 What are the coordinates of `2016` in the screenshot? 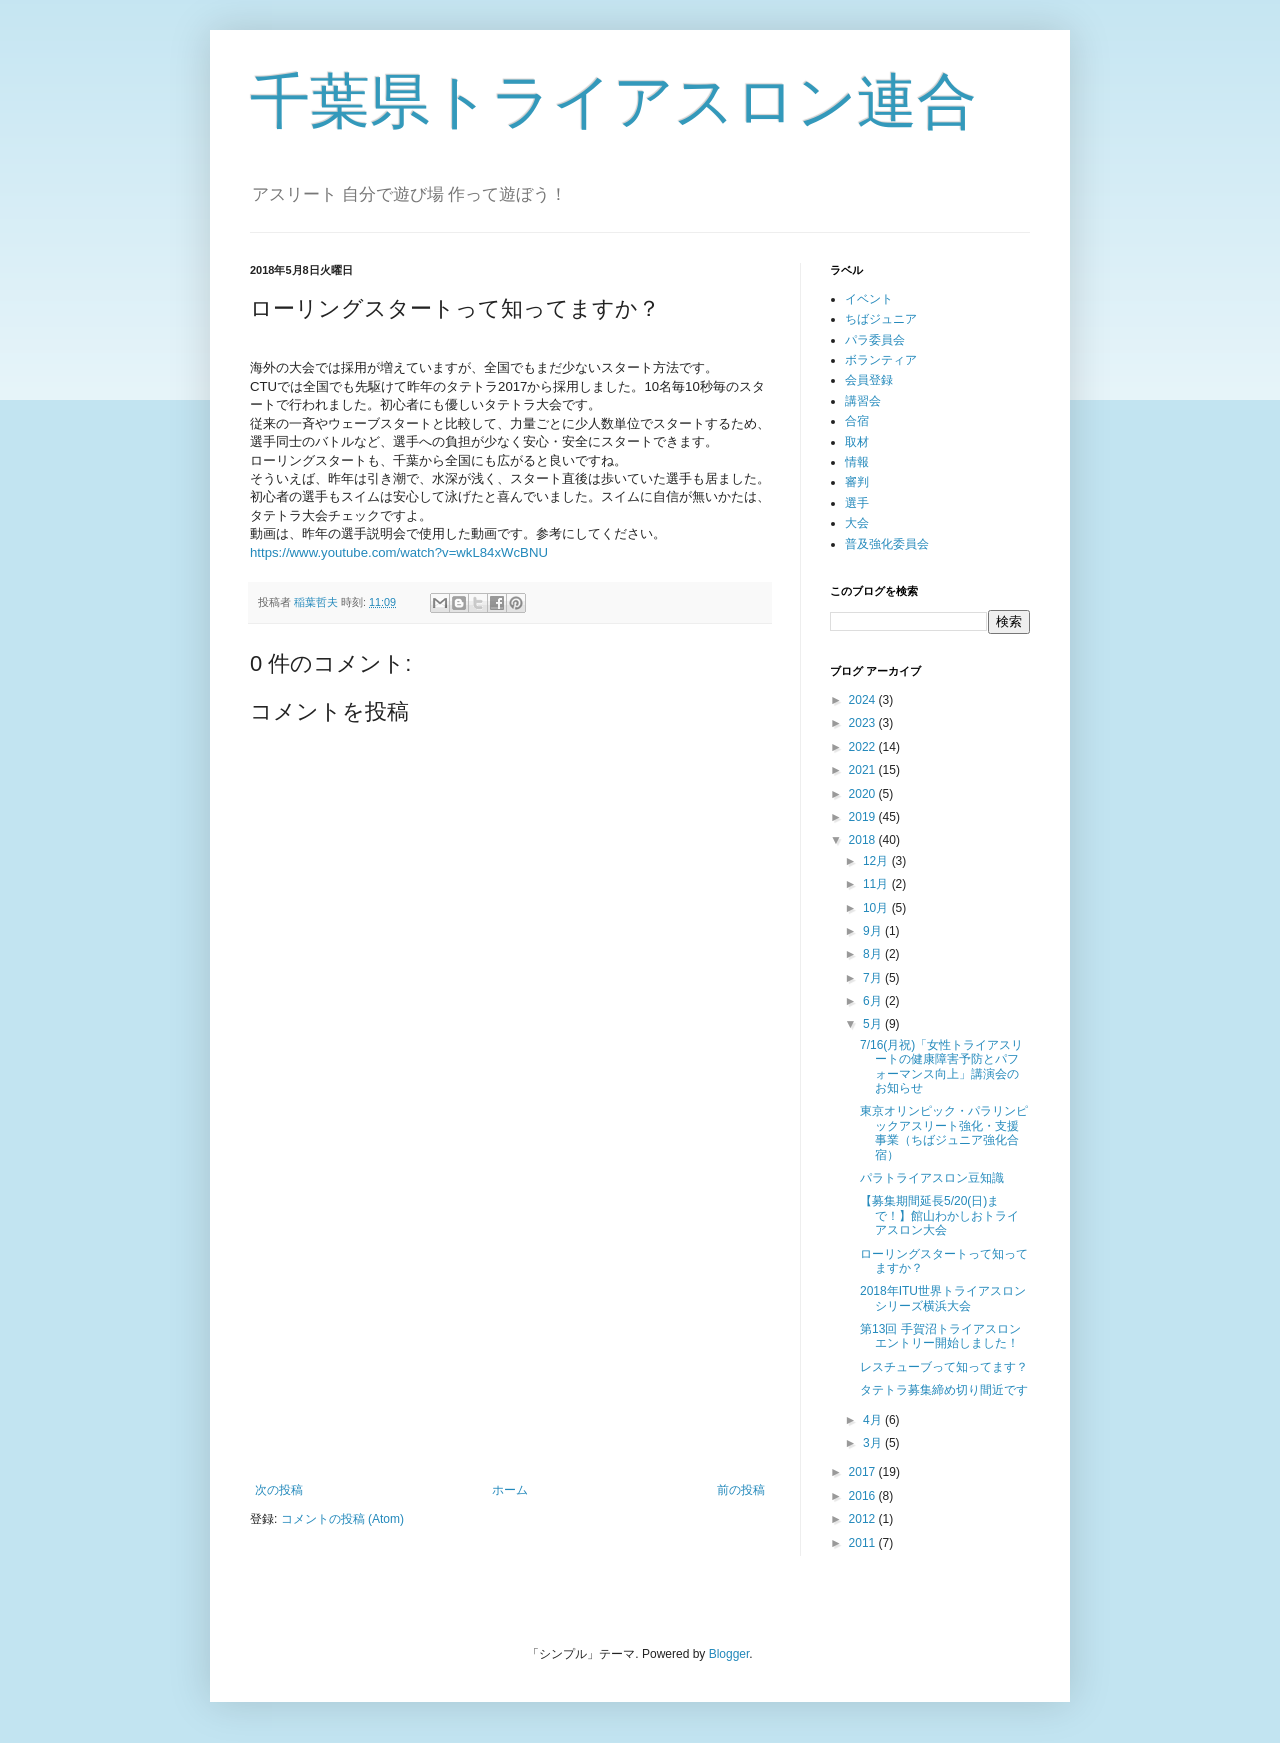 It's located at (864, 1496).